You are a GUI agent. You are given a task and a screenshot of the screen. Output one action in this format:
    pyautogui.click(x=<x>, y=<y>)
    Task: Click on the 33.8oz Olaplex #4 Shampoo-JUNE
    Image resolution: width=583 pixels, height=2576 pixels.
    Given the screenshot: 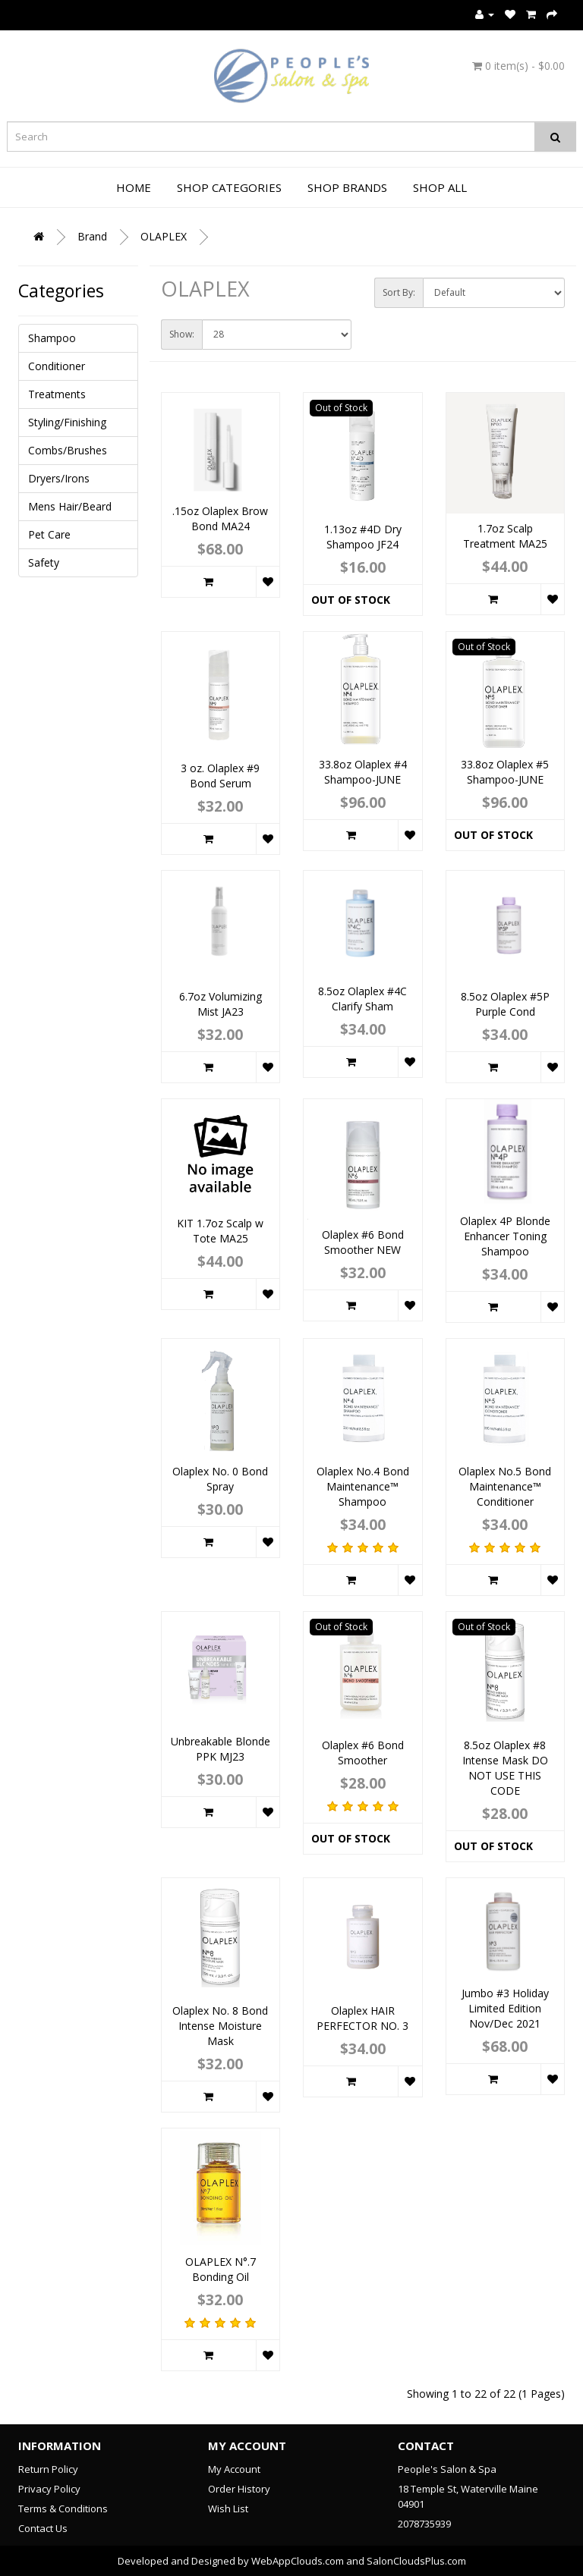 What is the action you would take?
    pyautogui.click(x=363, y=772)
    